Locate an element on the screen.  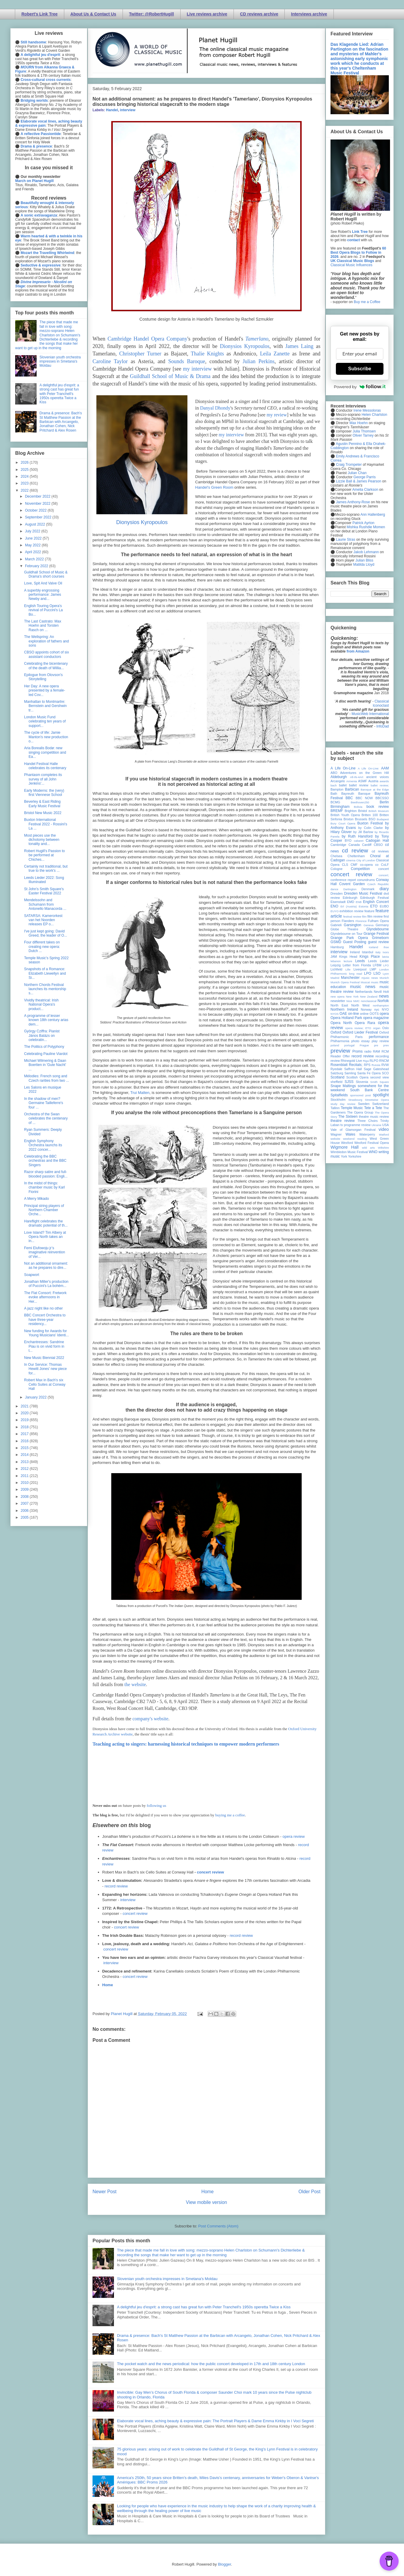
cd review is located at coordinates (355, 850).